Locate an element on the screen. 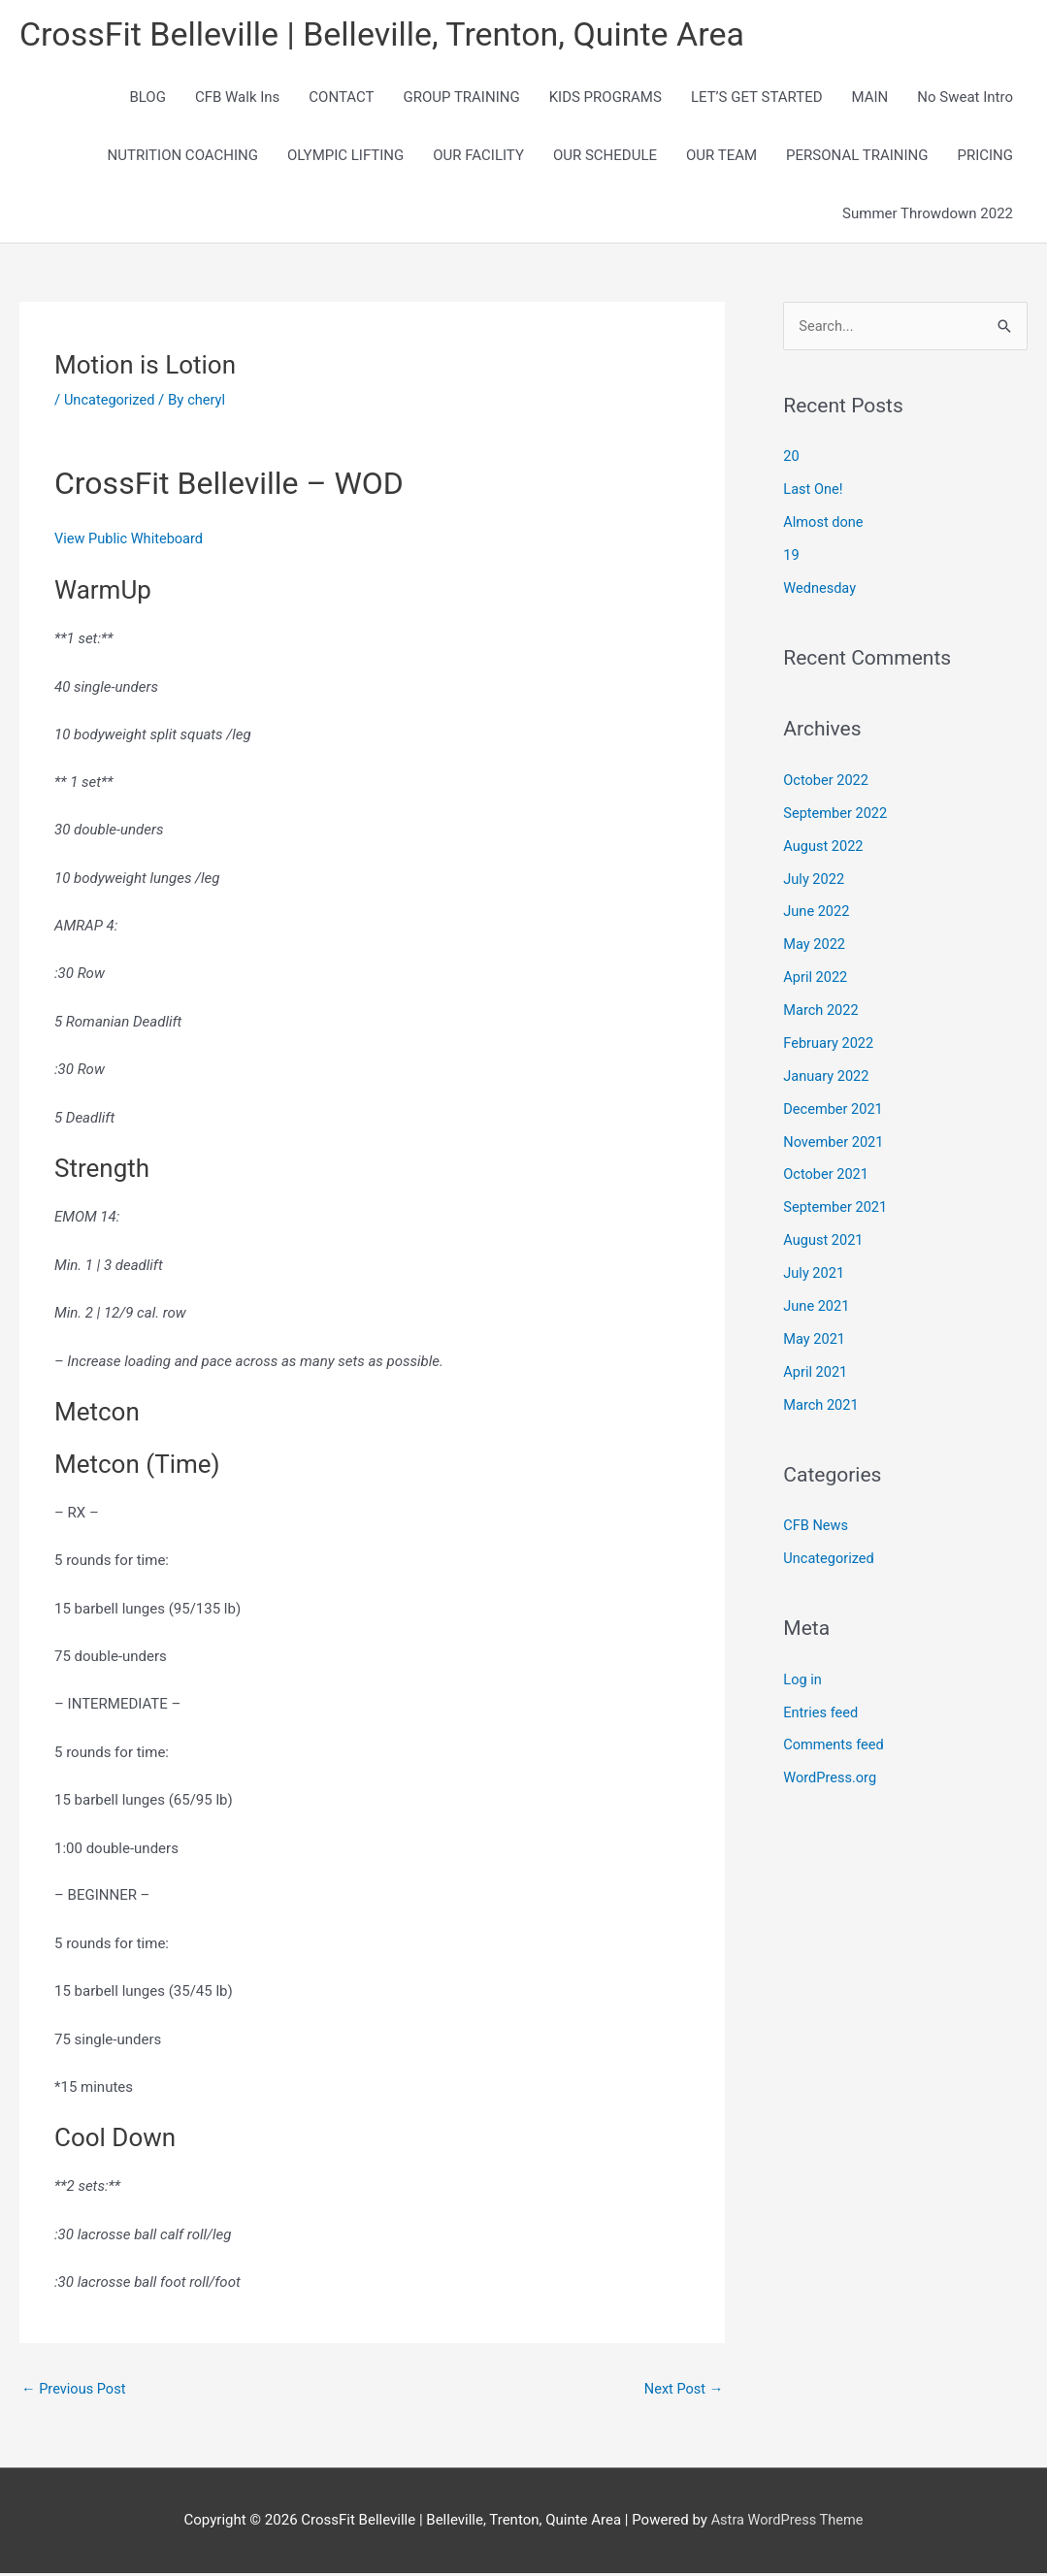 The width and height of the screenshot is (1047, 2576). OUR TEAM is located at coordinates (721, 157).